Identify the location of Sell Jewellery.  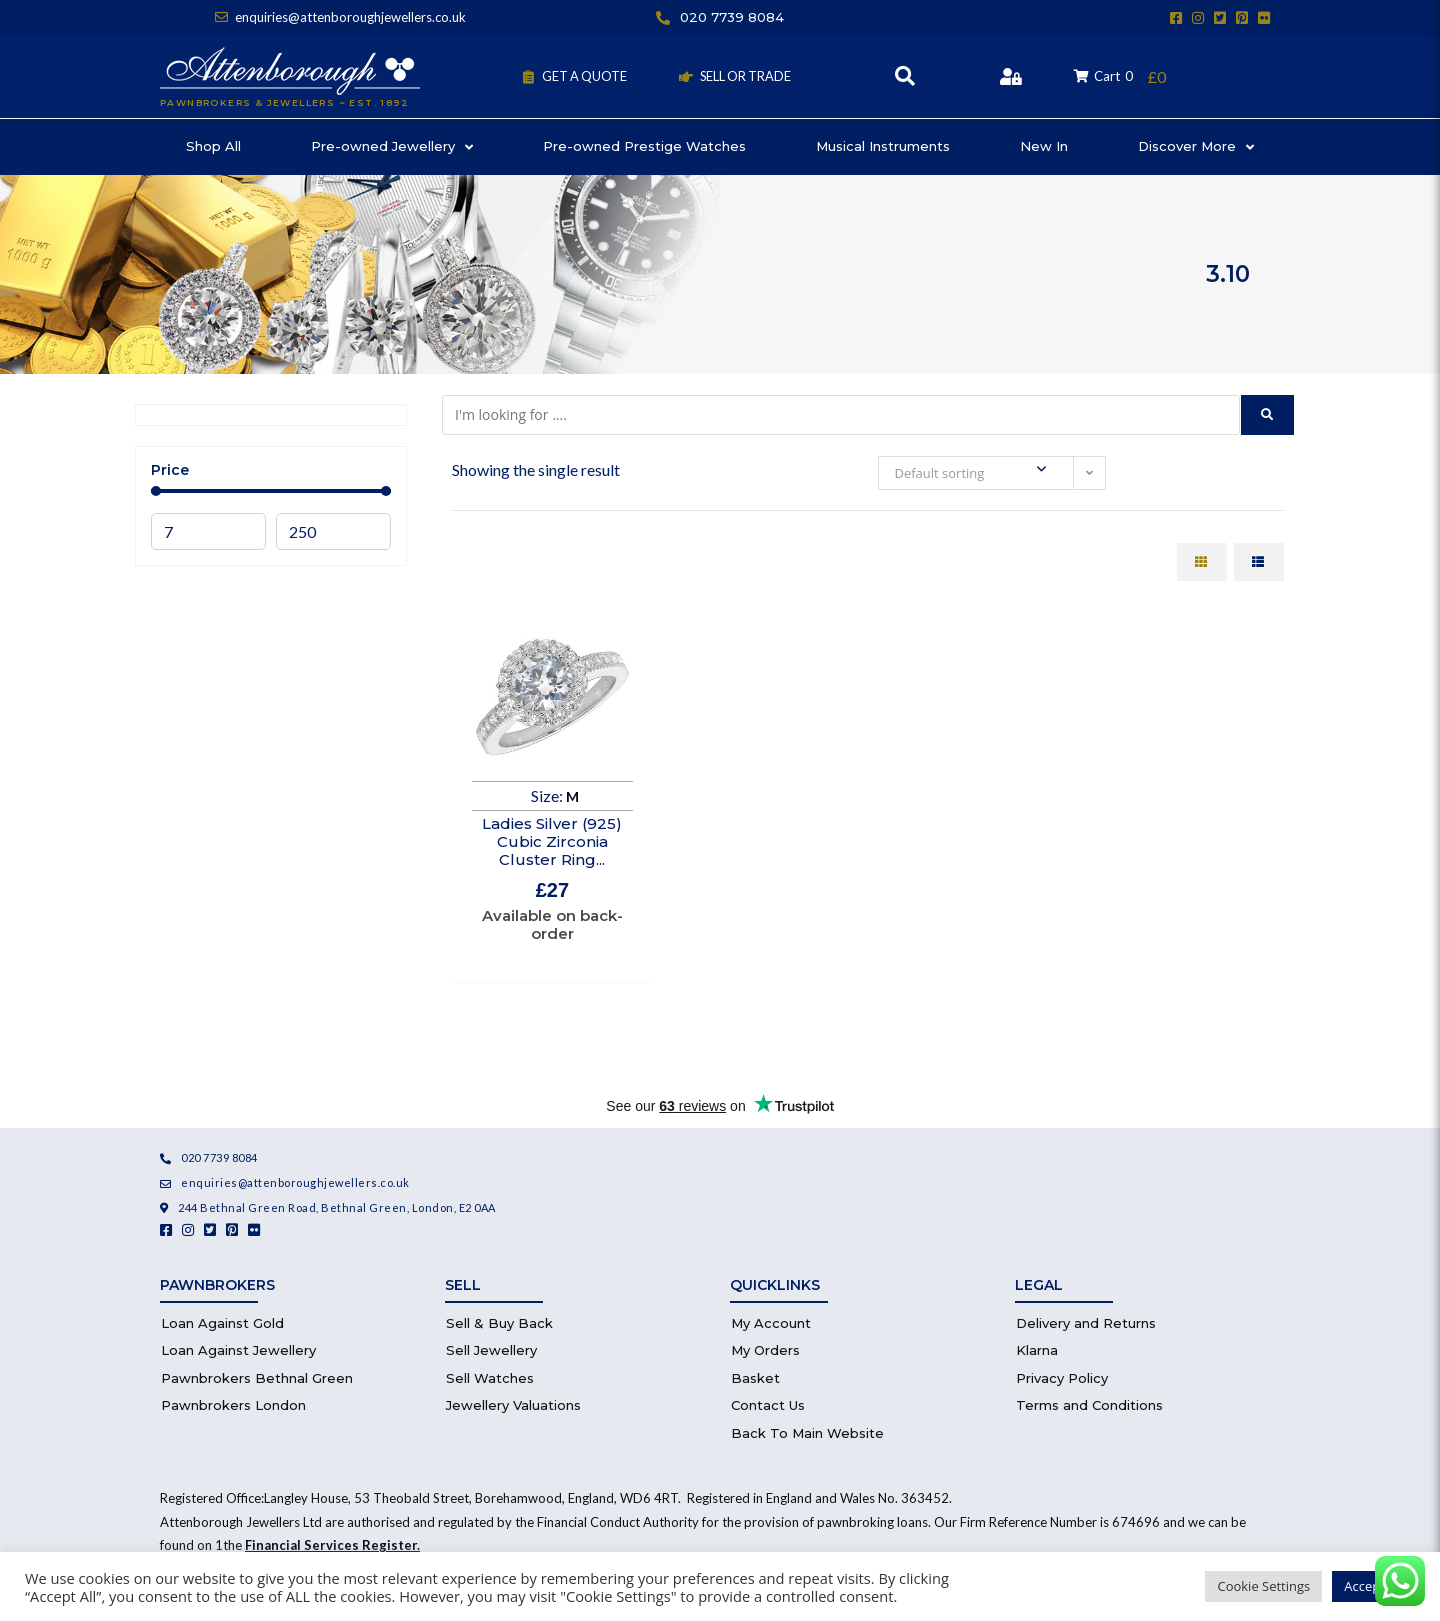
(491, 1350).